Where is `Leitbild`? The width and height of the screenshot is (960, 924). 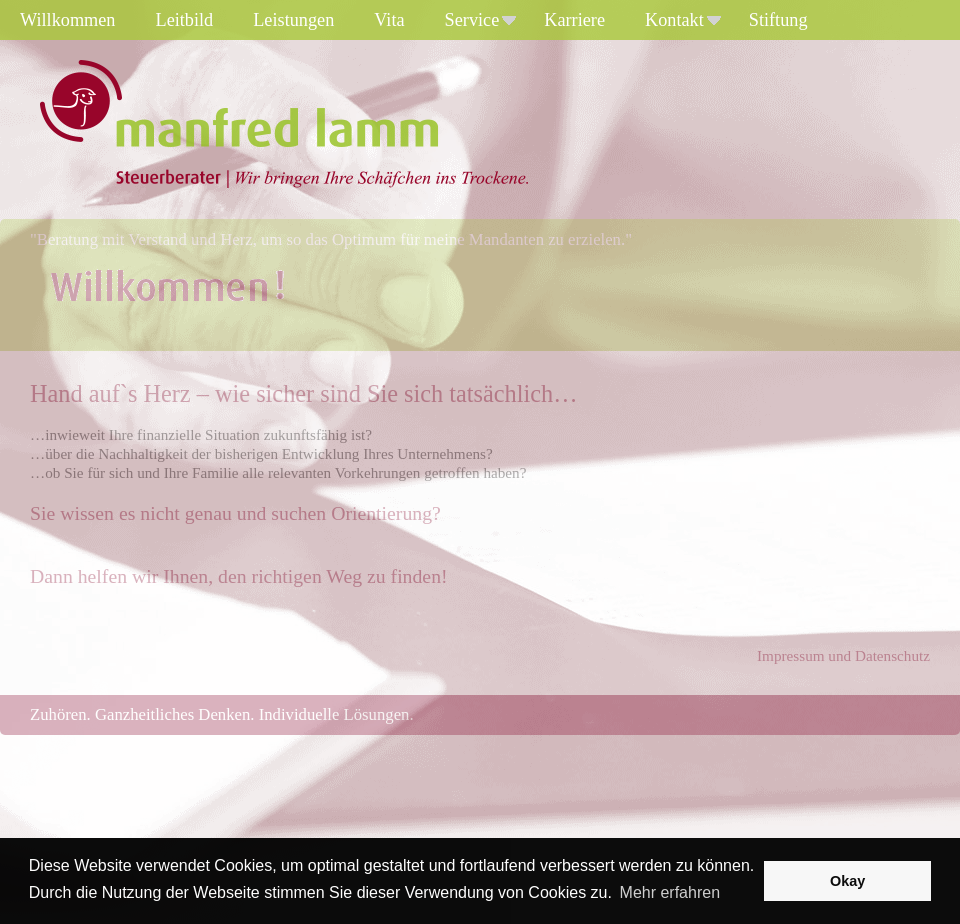
Leitbild is located at coordinates (185, 20).